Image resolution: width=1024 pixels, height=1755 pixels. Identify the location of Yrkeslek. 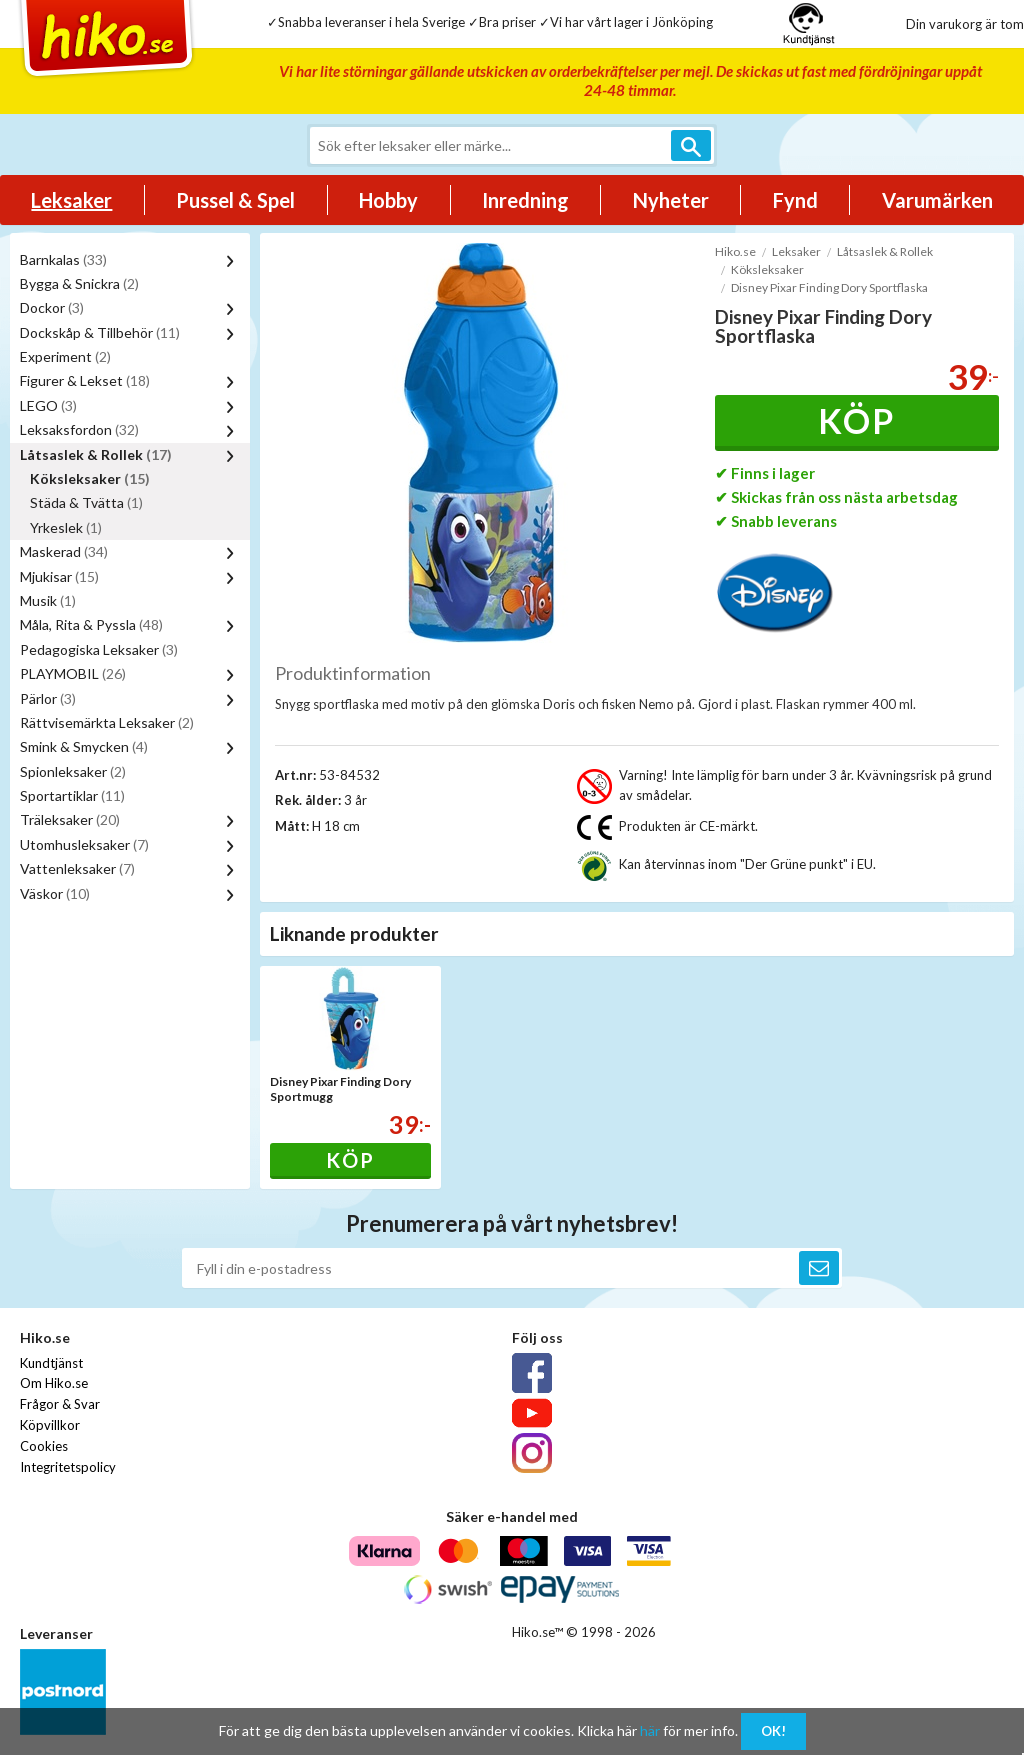
(66, 527).